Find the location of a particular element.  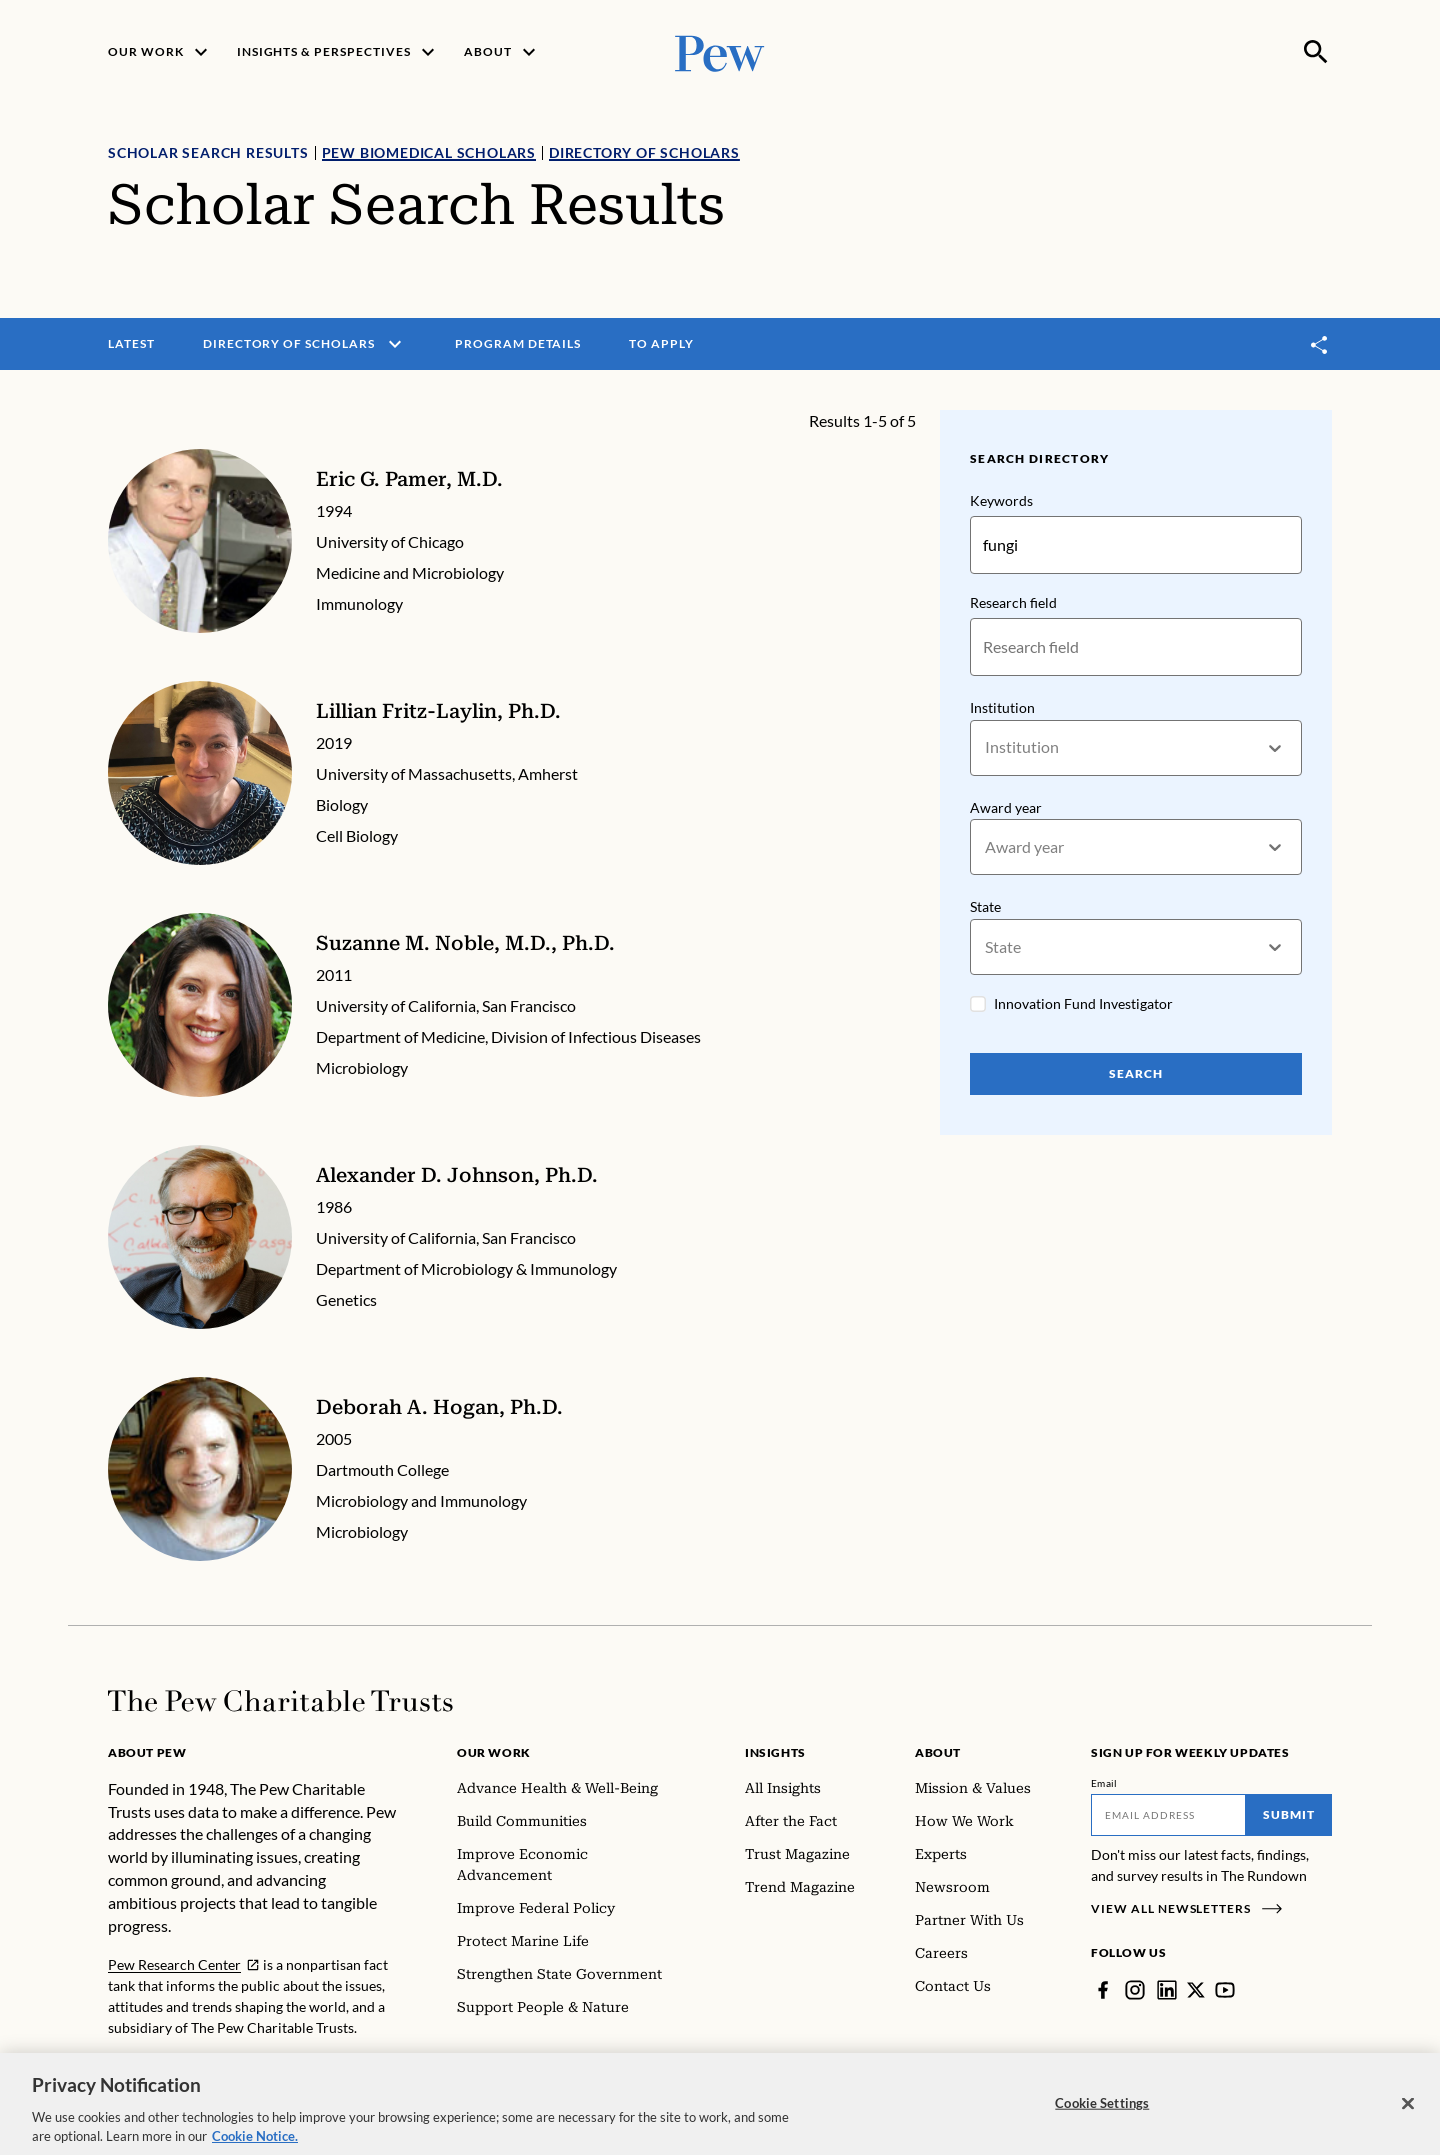

[YouTube] is located at coordinates (1225, 1990).